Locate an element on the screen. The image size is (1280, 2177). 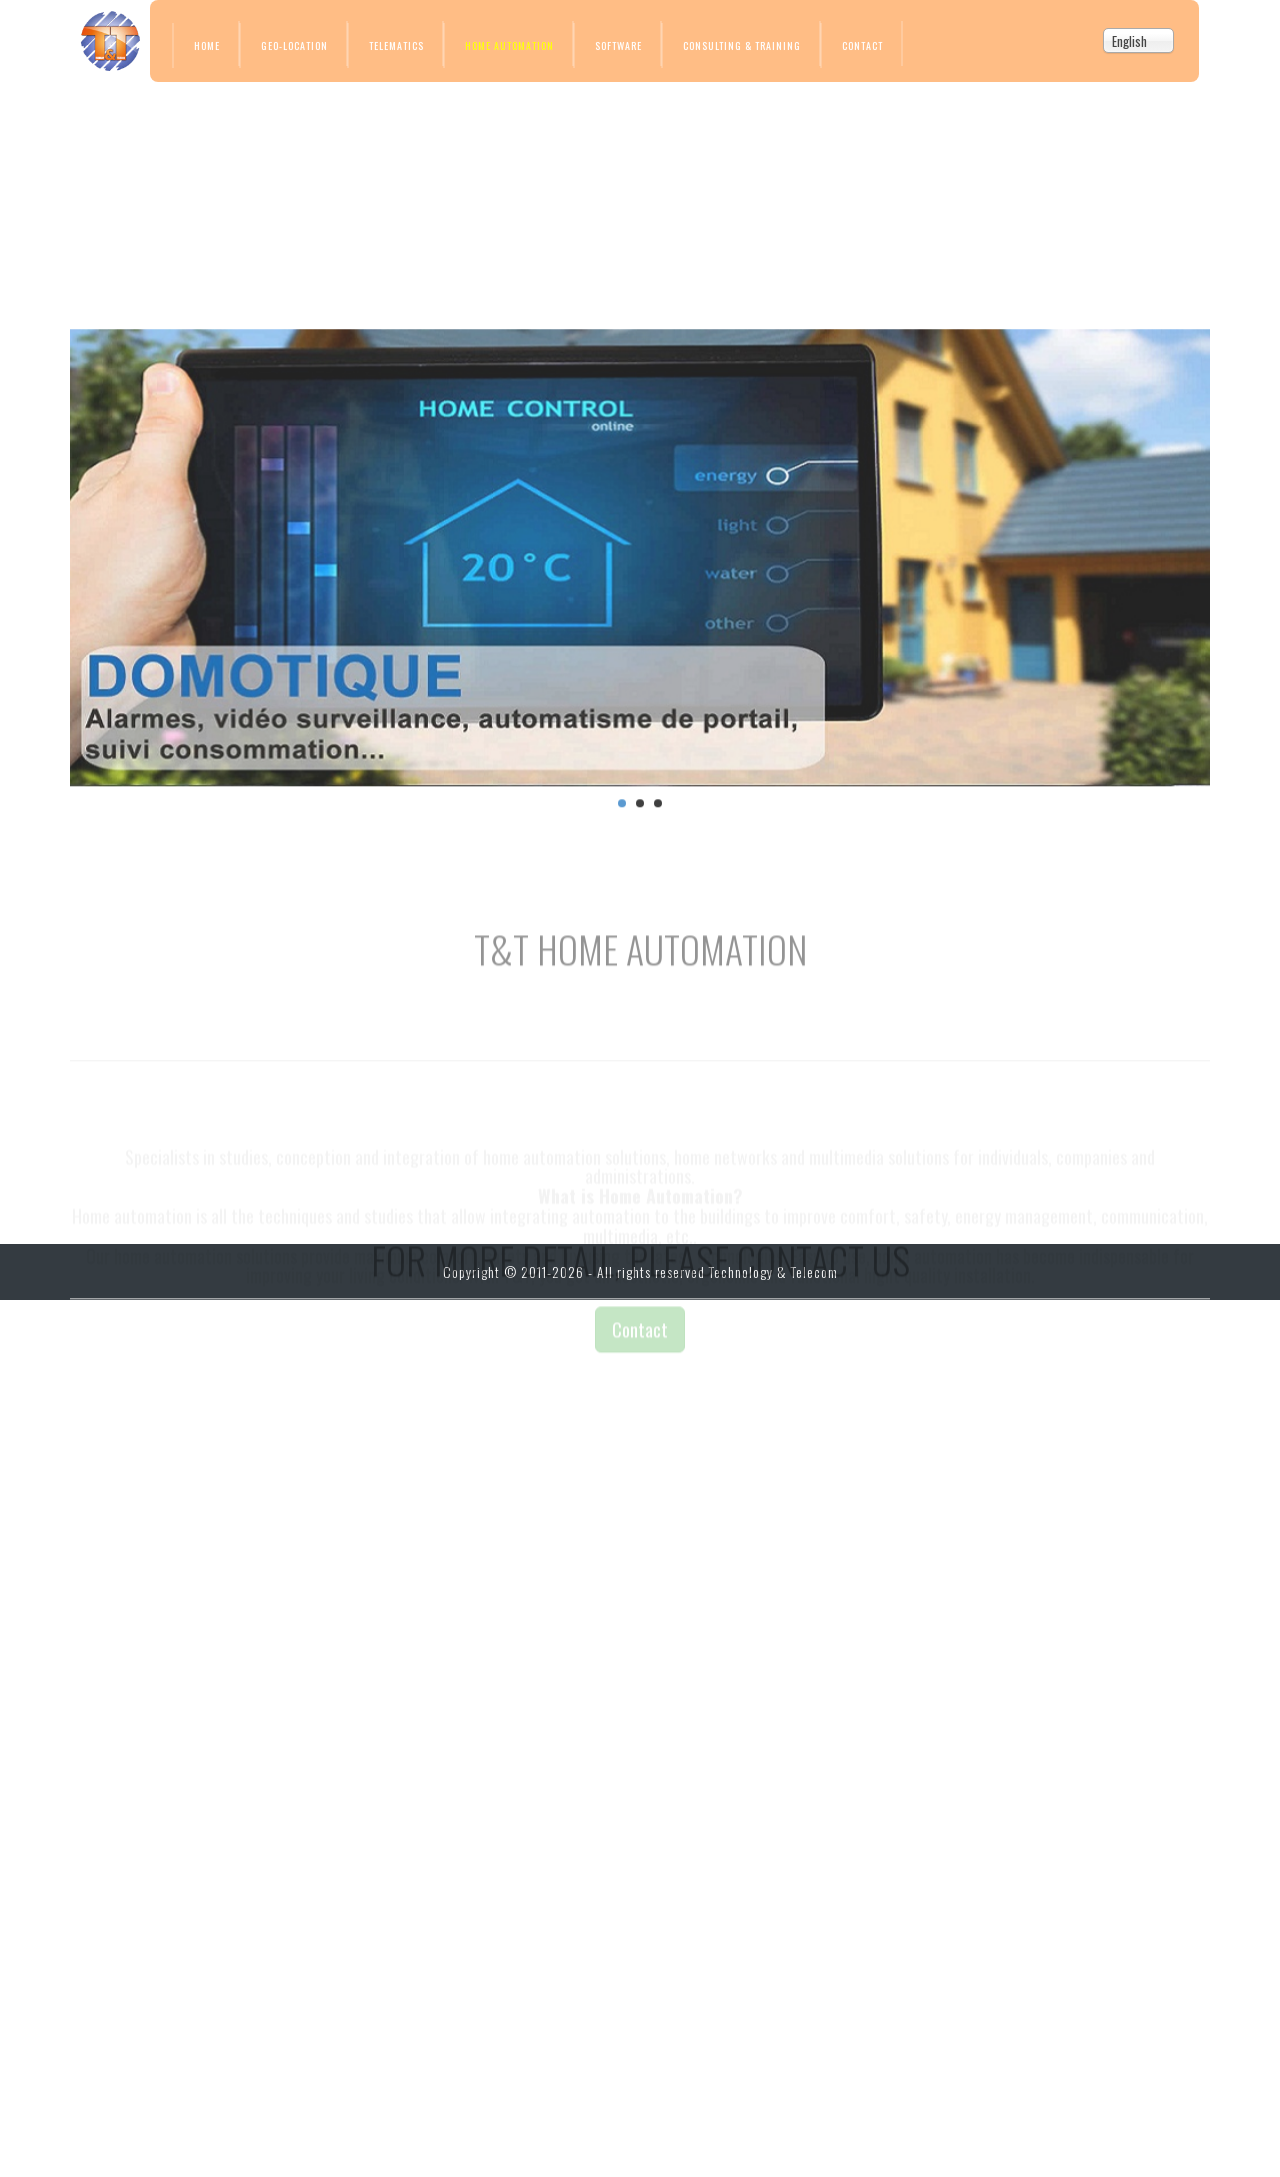
Consulting & Training is located at coordinates (742, 45).